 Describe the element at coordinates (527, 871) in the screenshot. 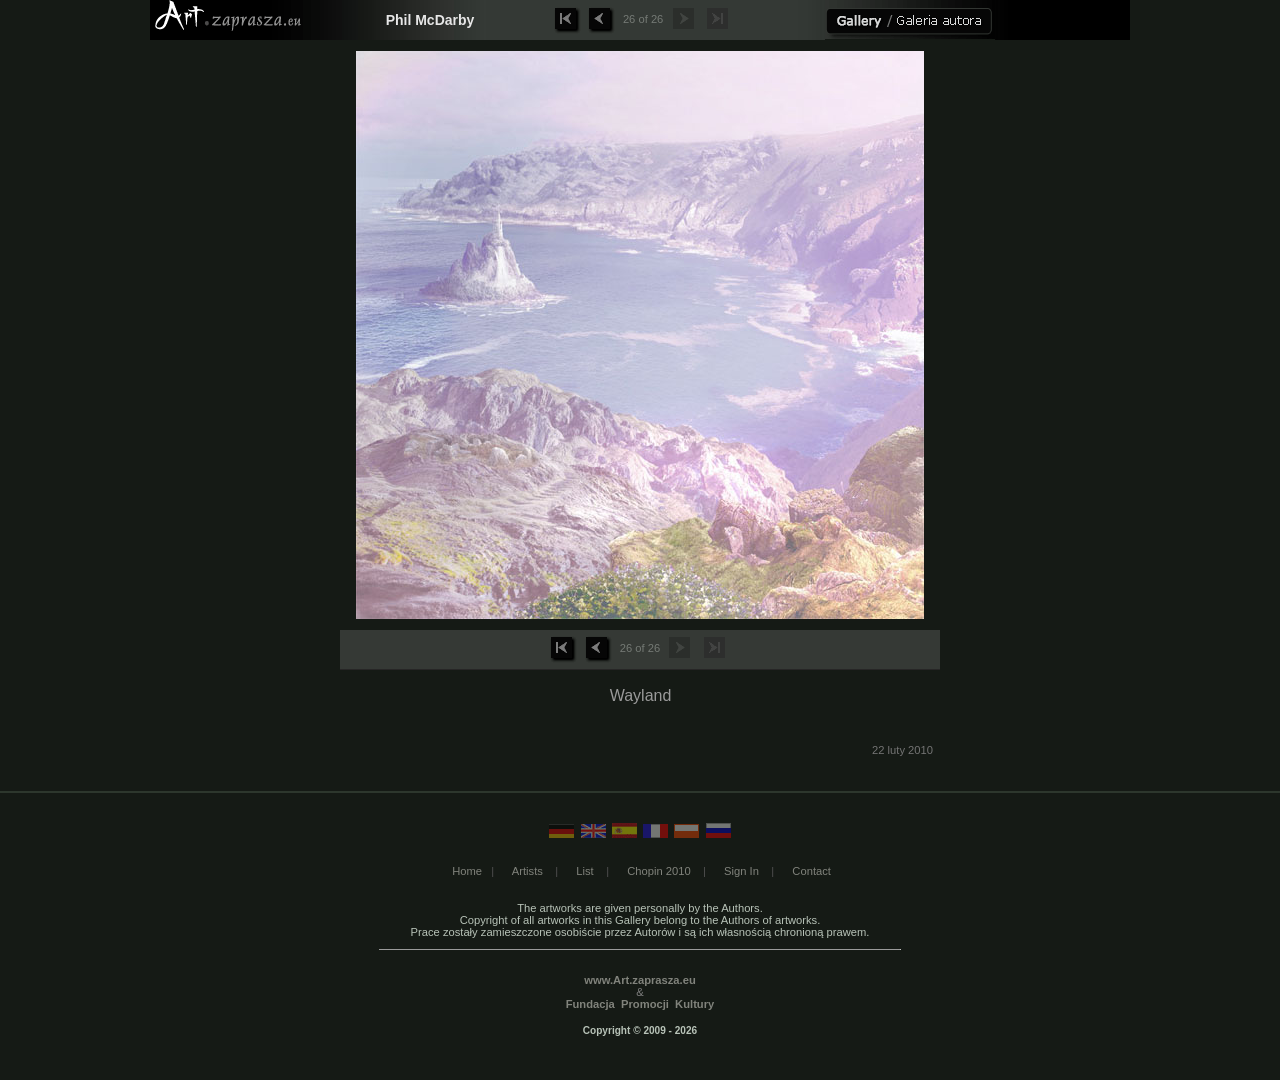

I see `Artists` at that location.